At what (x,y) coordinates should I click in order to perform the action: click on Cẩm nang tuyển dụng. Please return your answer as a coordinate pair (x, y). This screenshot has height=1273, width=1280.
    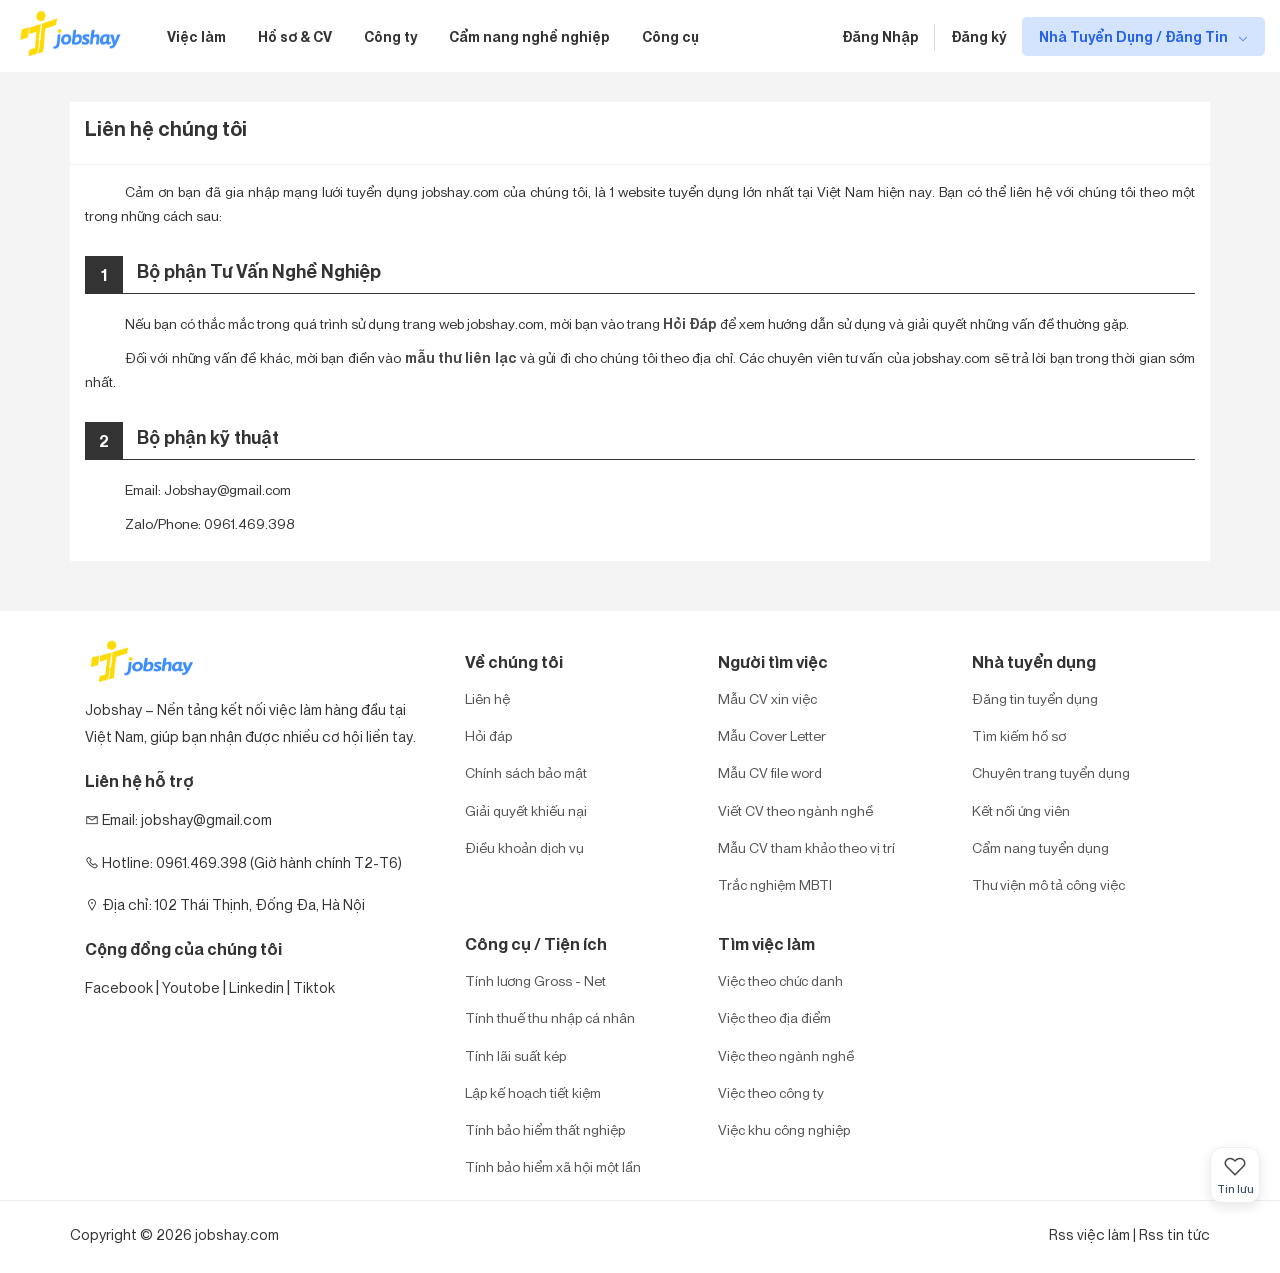
    Looking at the image, I should click on (1040, 847).